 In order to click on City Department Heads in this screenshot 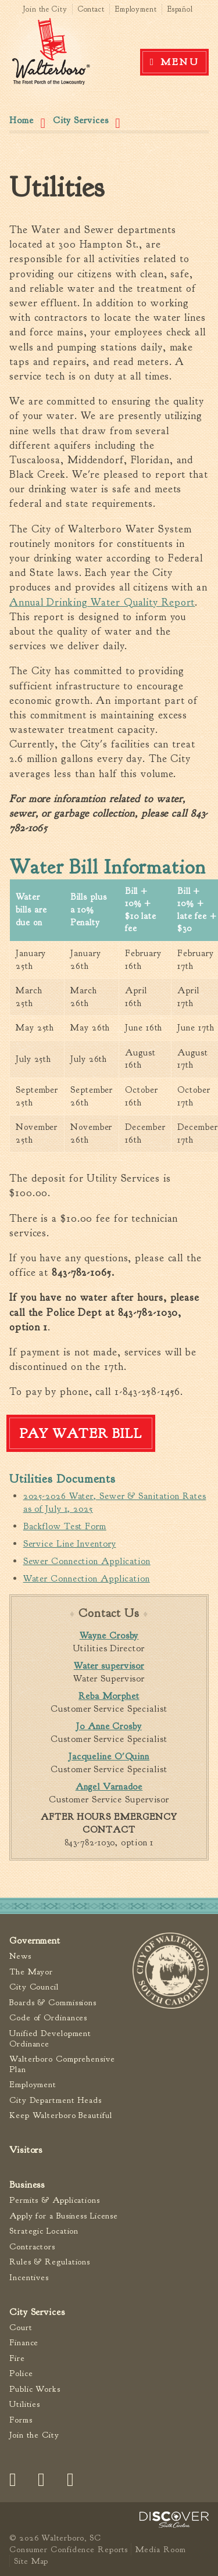, I will do `click(55, 2100)`.